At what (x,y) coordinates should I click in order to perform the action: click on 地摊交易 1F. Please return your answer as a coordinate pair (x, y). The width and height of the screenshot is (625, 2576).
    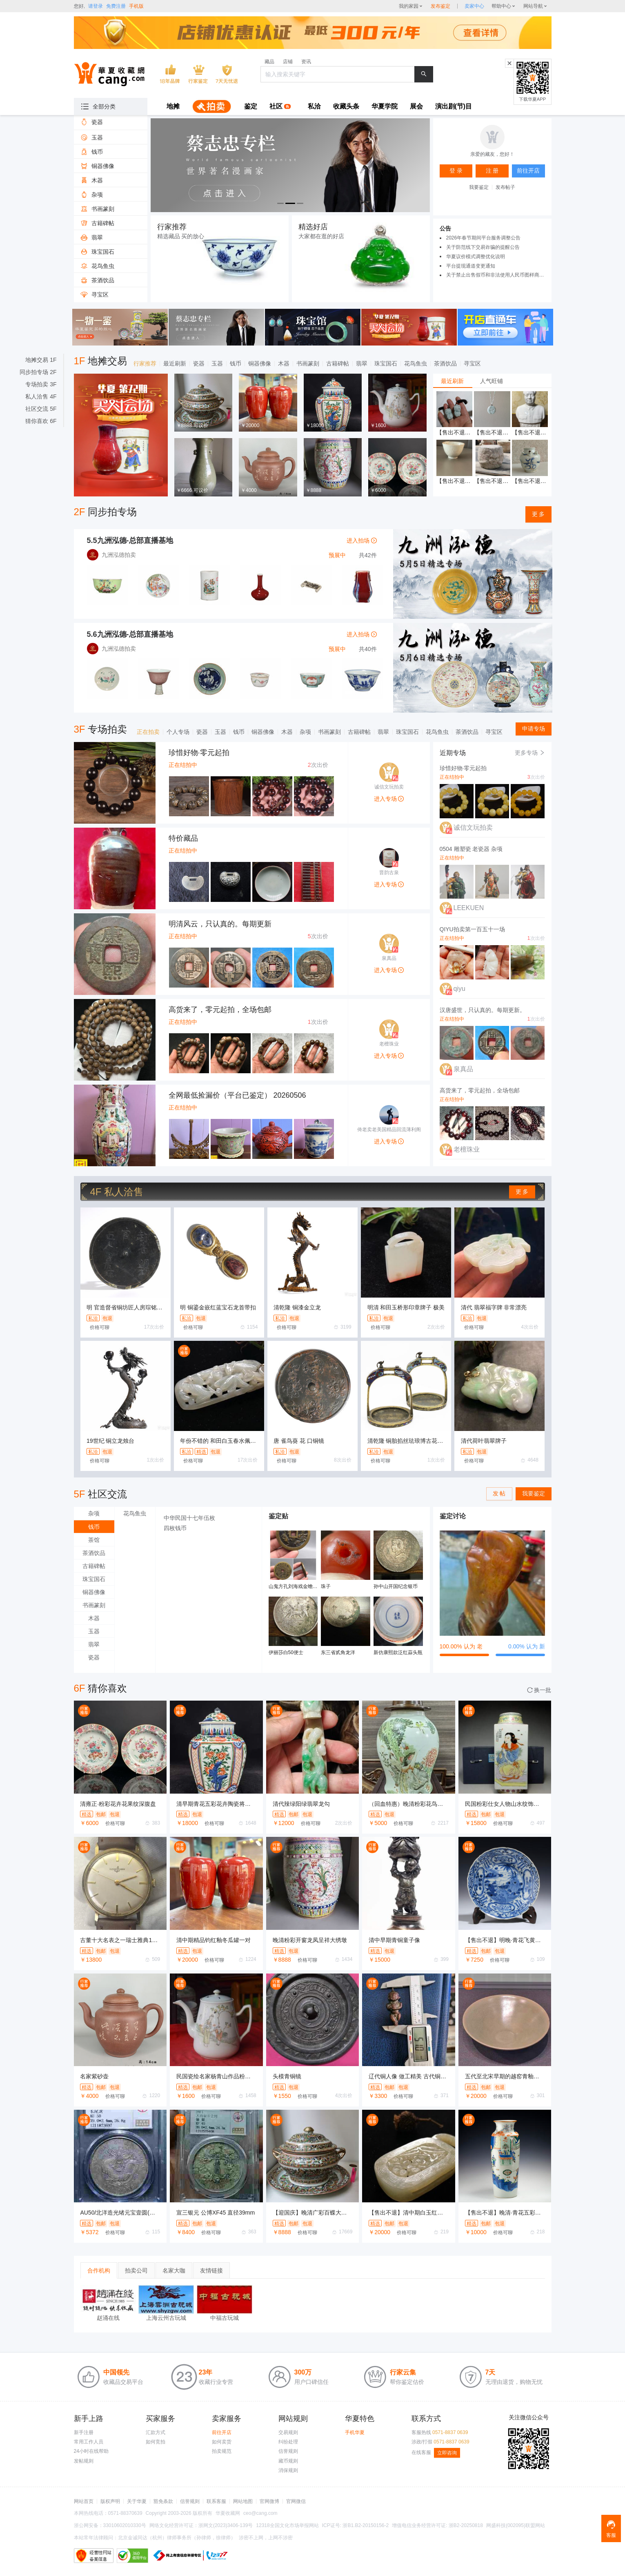
    Looking at the image, I should click on (40, 360).